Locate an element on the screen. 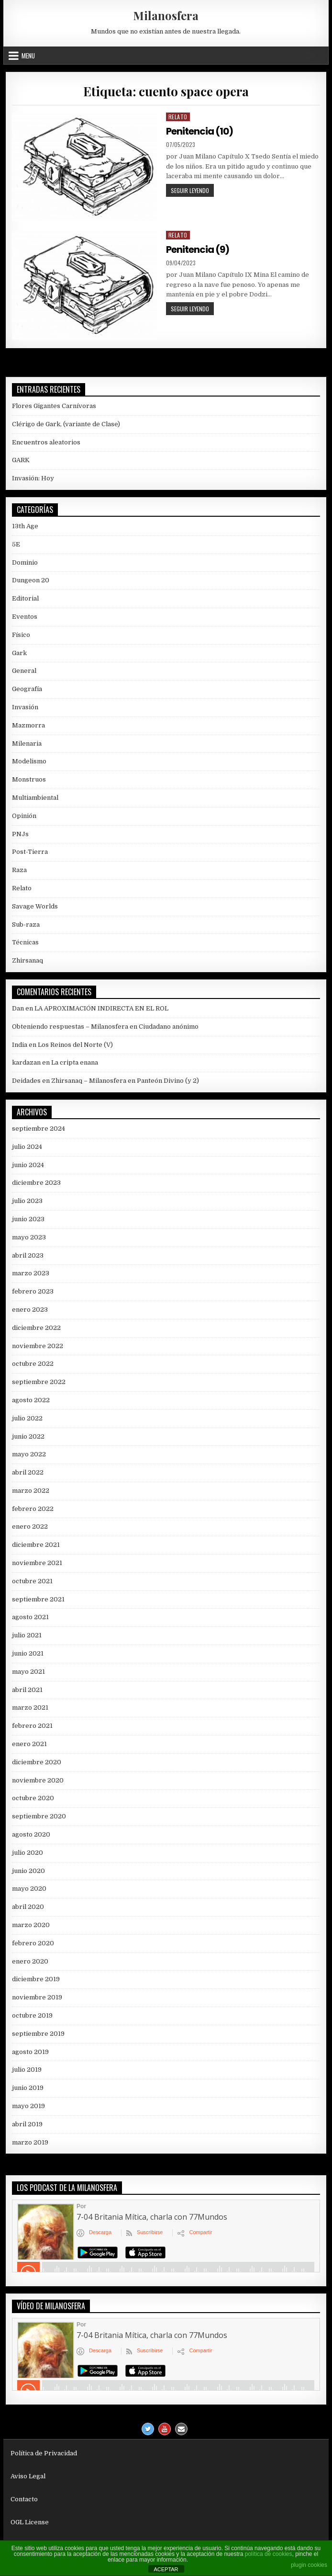 This screenshot has width=332, height=2576. junio 2024 is located at coordinates (28, 1165).